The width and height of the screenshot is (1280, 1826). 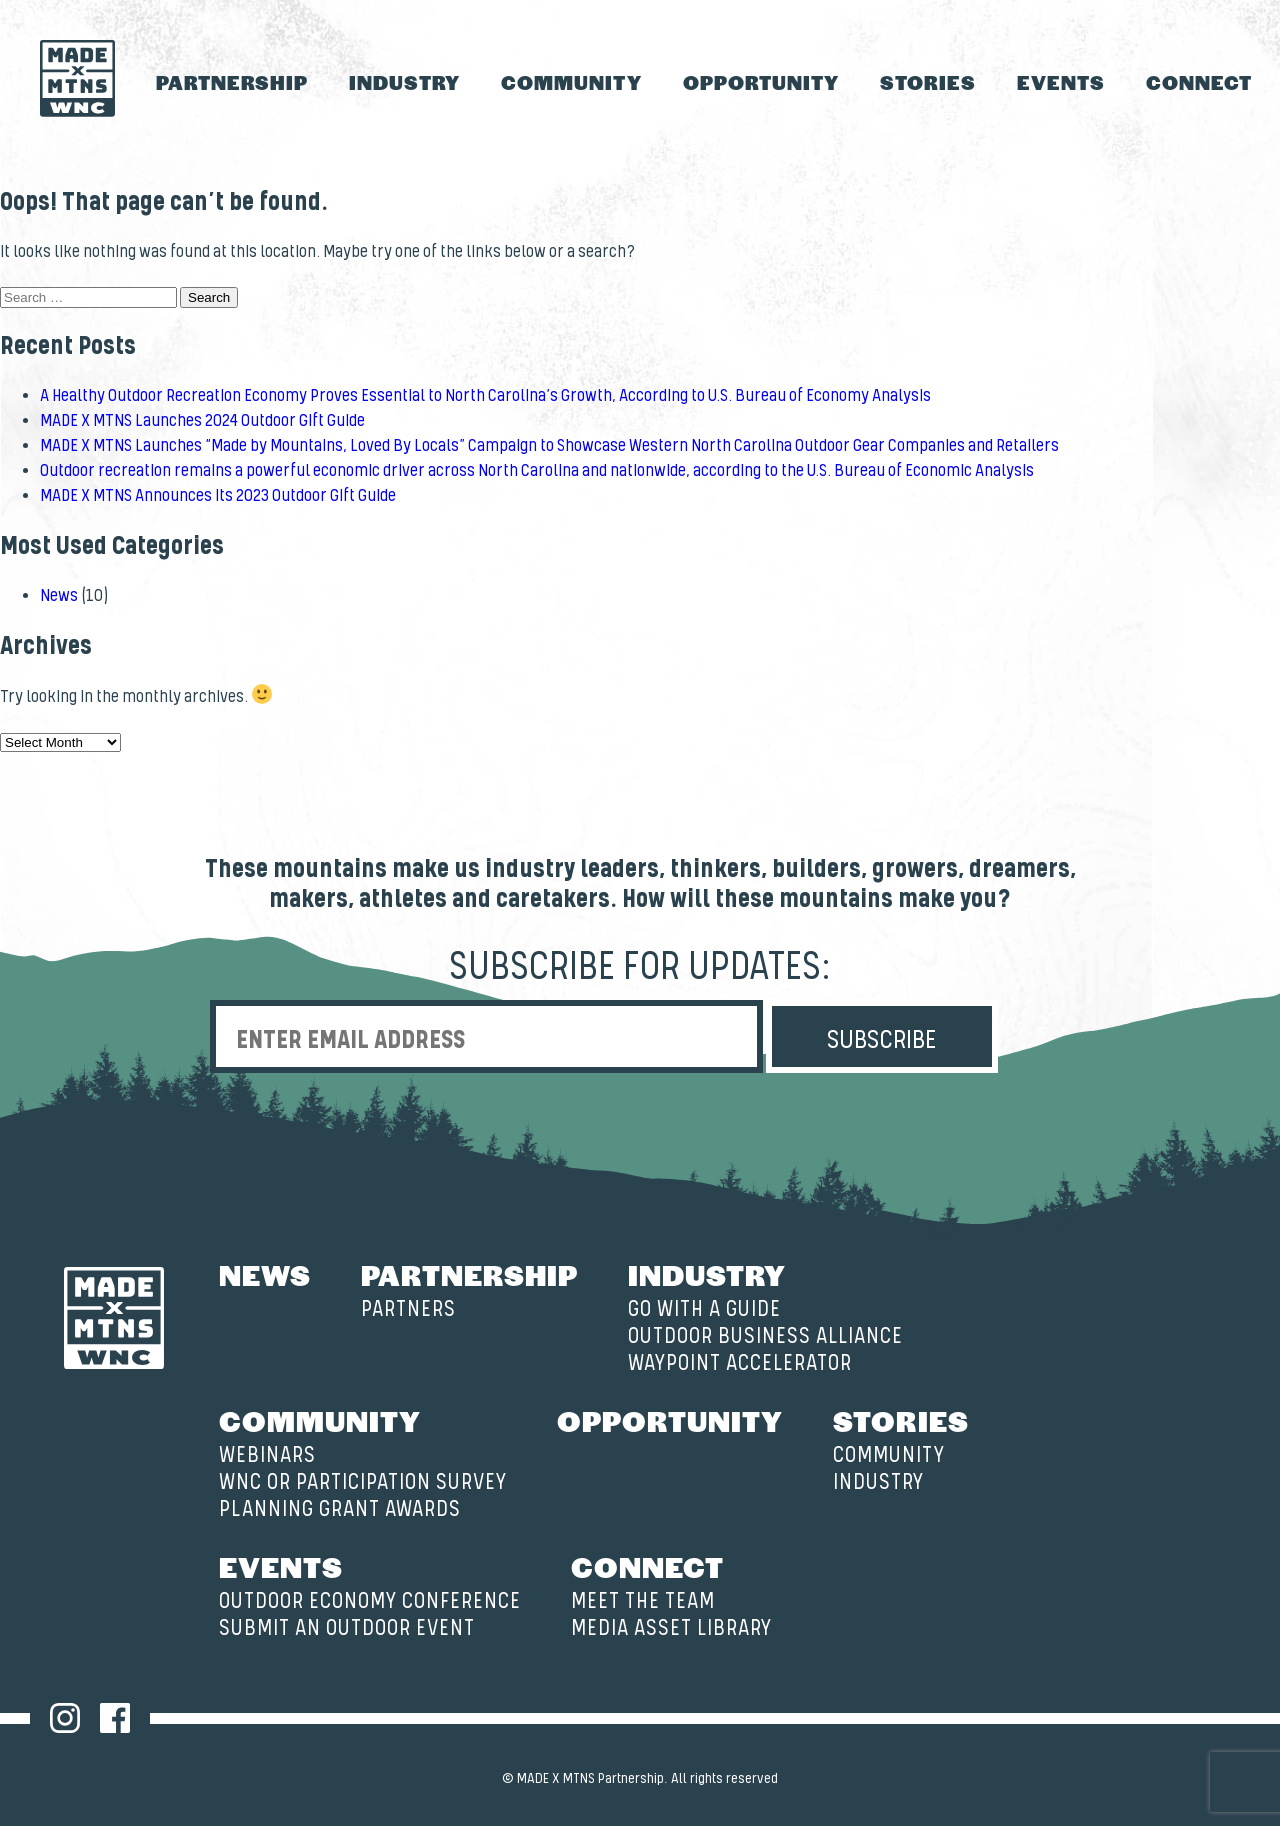 I want to click on Events, so click(x=1061, y=82).